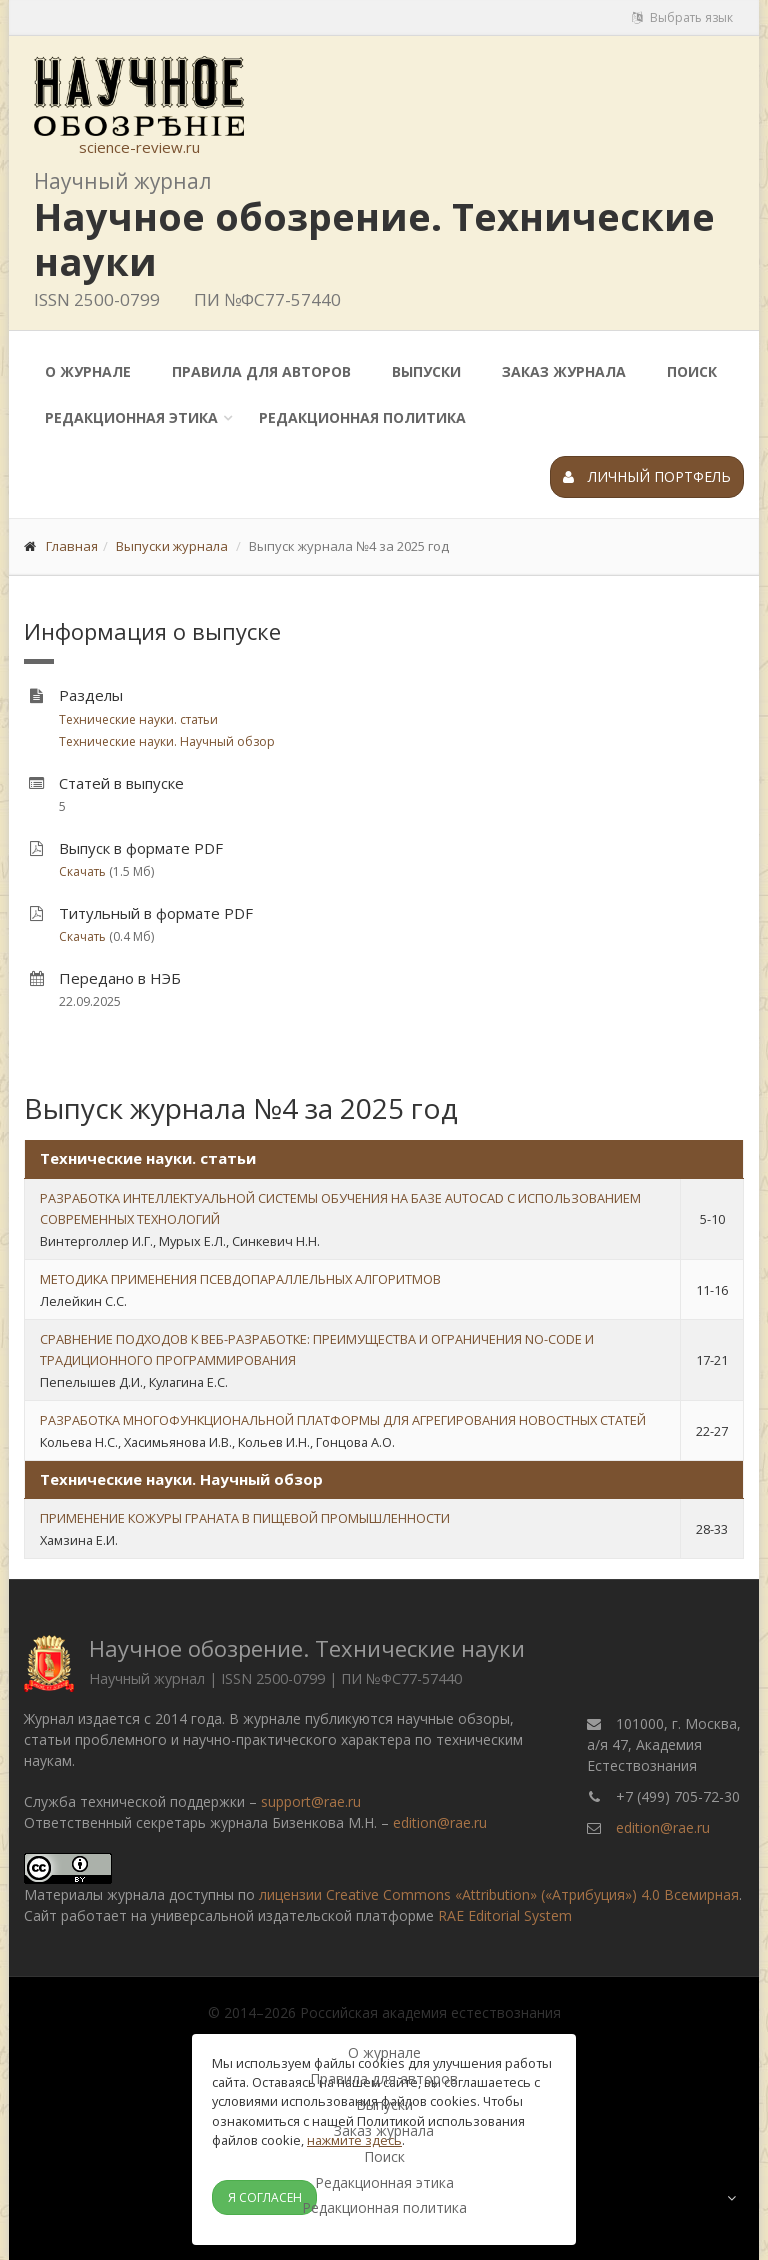 This screenshot has height=2260, width=768. I want to click on edition@rae.ru, so click(440, 1822).